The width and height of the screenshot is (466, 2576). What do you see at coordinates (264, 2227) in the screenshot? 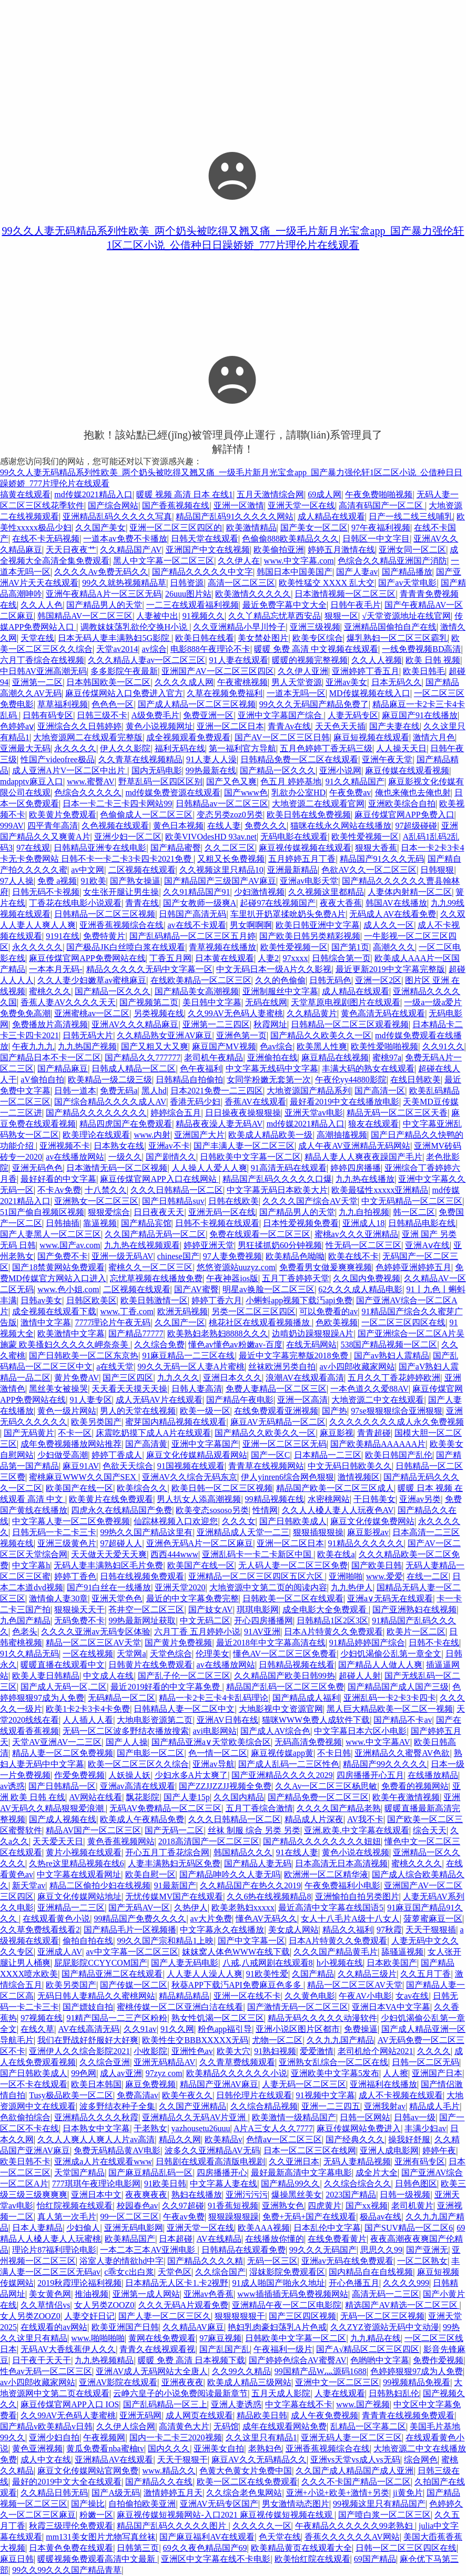
I see `欧美AAA视频` at bounding box center [264, 2227].